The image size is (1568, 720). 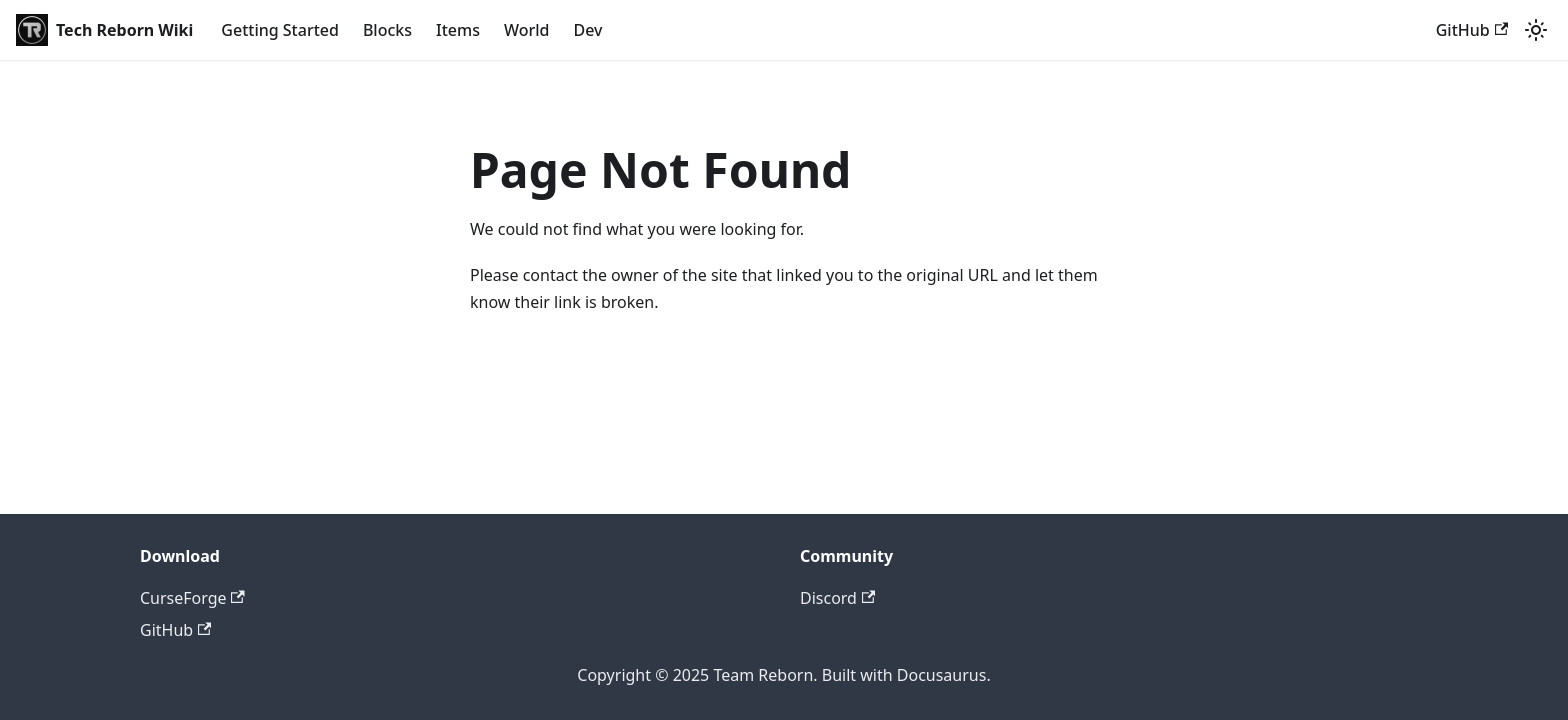 What do you see at coordinates (587, 30) in the screenshot?
I see `Dev` at bounding box center [587, 30].